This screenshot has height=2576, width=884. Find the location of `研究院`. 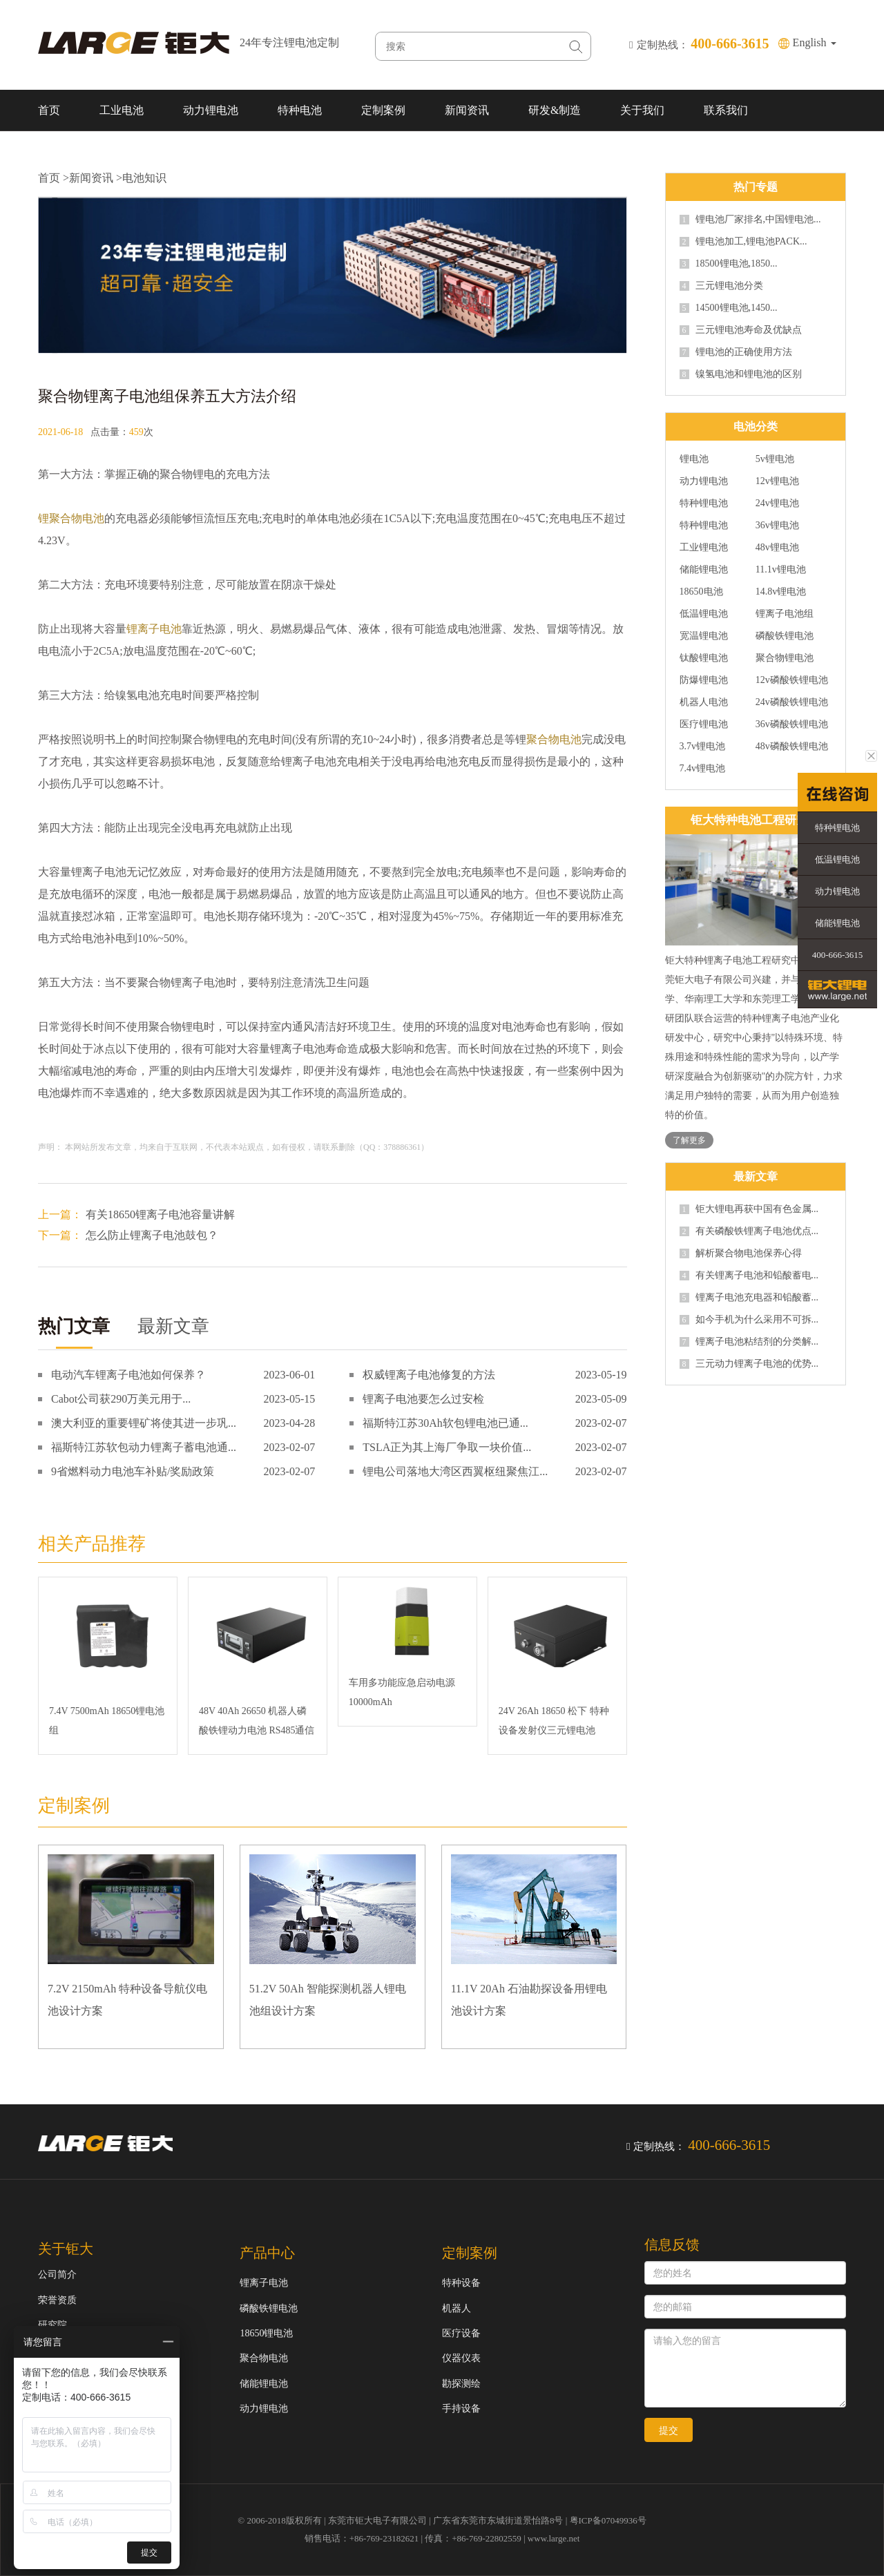

研究院 is located at coordinates (52, 2325).